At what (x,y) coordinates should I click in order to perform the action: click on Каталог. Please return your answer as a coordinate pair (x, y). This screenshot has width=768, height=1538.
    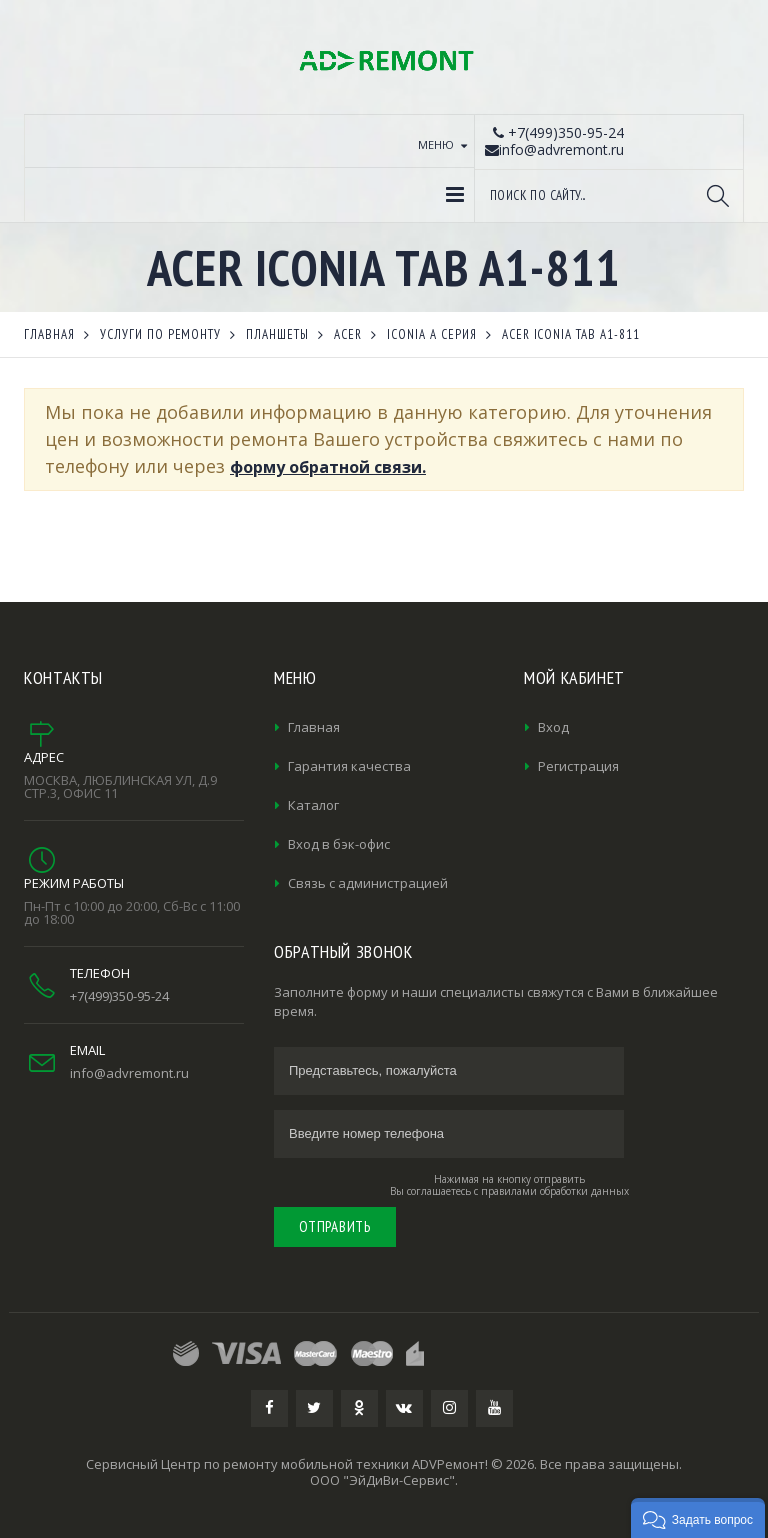
    Looking at the image, I should click on (313, 805).